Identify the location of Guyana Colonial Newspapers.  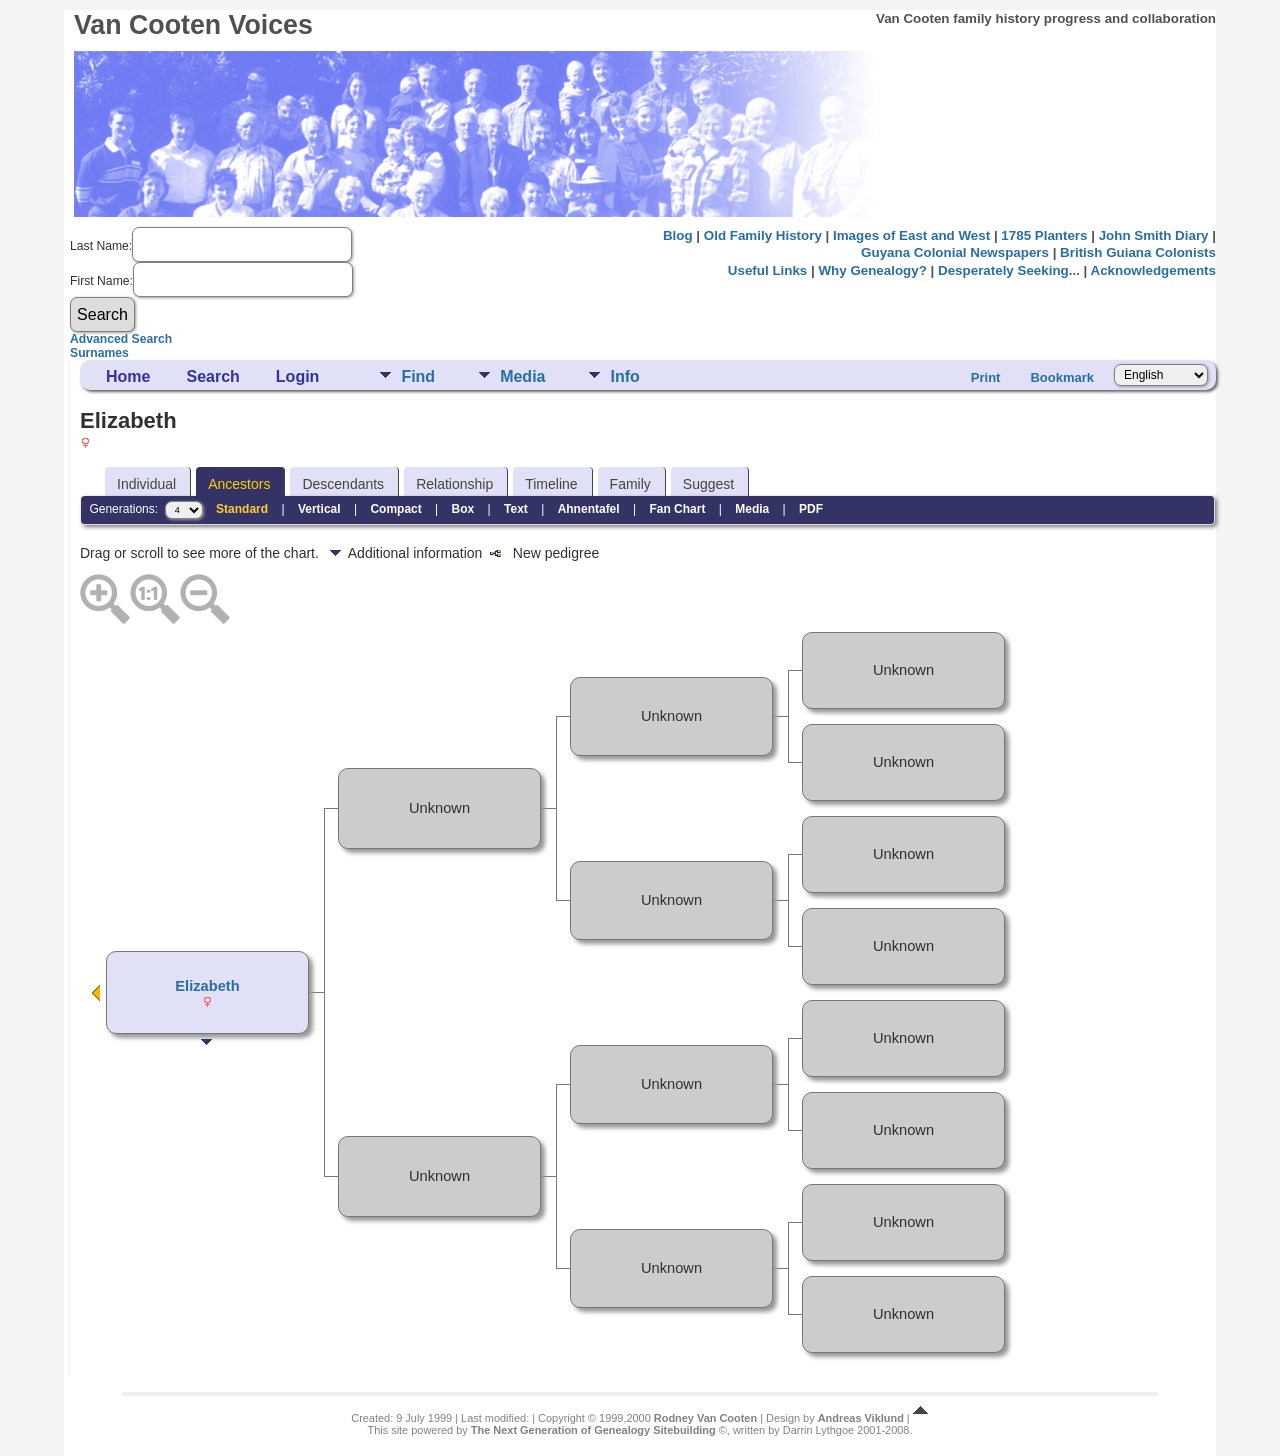
(955, 252).